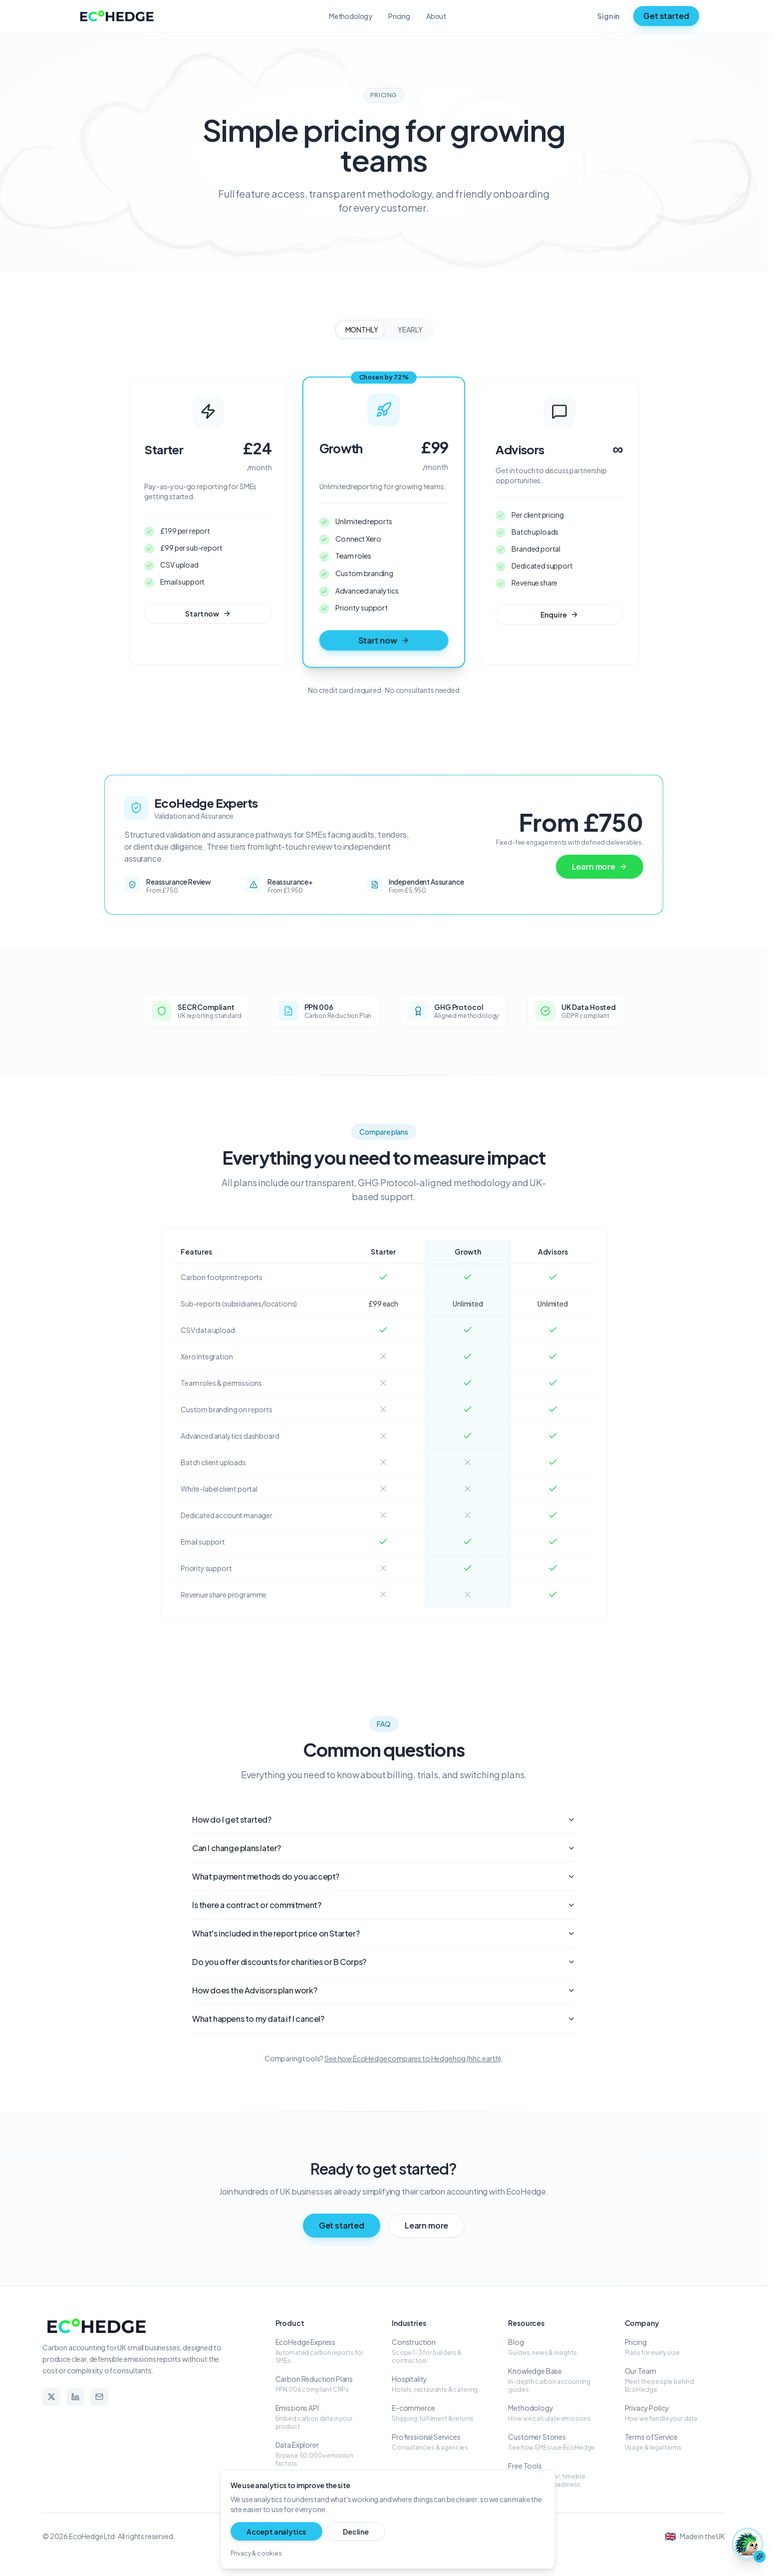 This screenshot has height=2576, width=775. What do you see at coordinates (412, 2059) in the screenshot?
I see `See how EcoHedge compares to Hedgehog (hhc.earth)` at bounding box center [412, 2059].